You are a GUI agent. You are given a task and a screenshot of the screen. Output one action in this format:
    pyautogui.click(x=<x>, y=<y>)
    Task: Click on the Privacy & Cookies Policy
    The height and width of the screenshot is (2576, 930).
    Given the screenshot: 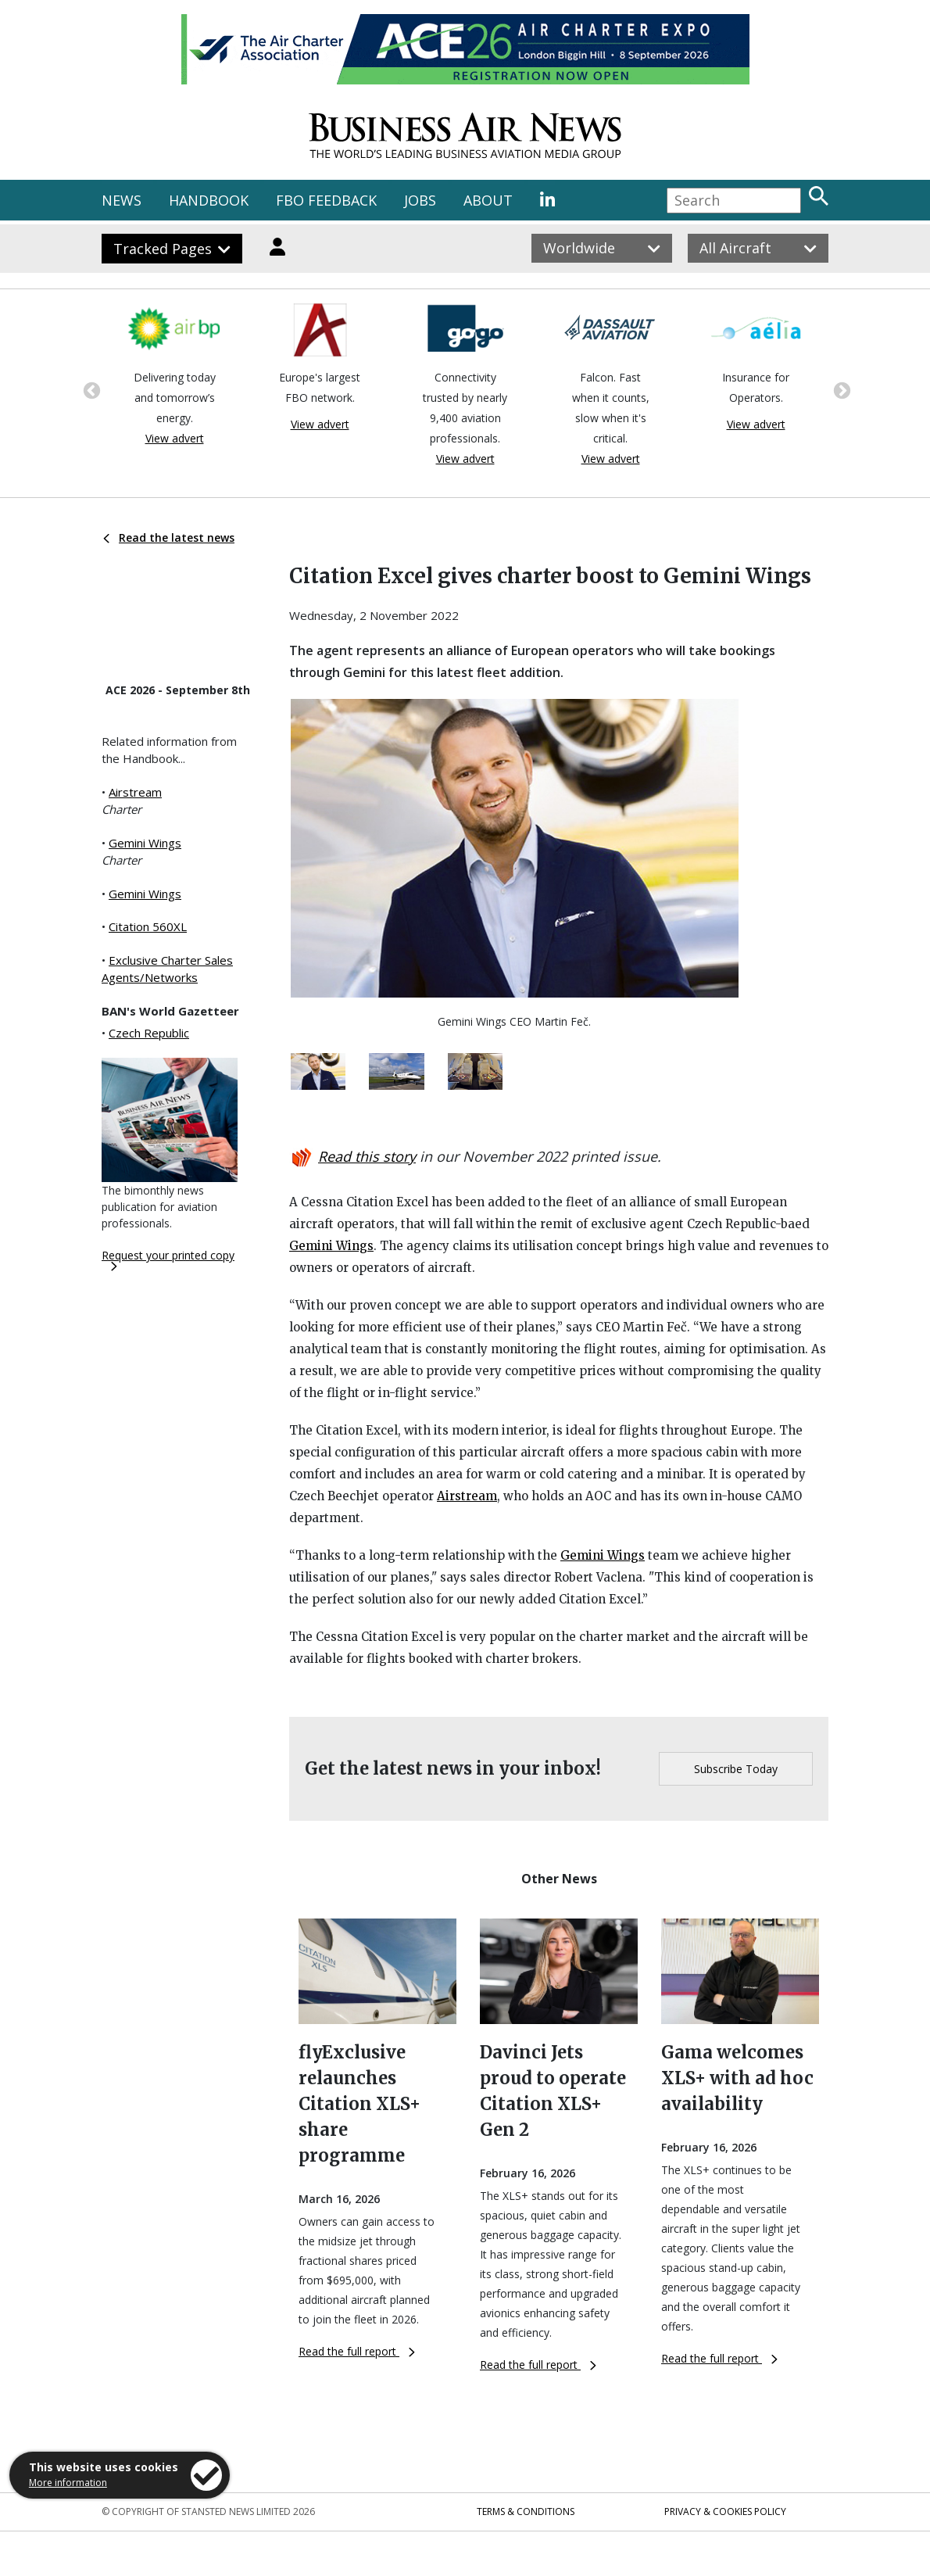 What is the action you would take?
    pyautogui.click(x=725, y=2511)
    